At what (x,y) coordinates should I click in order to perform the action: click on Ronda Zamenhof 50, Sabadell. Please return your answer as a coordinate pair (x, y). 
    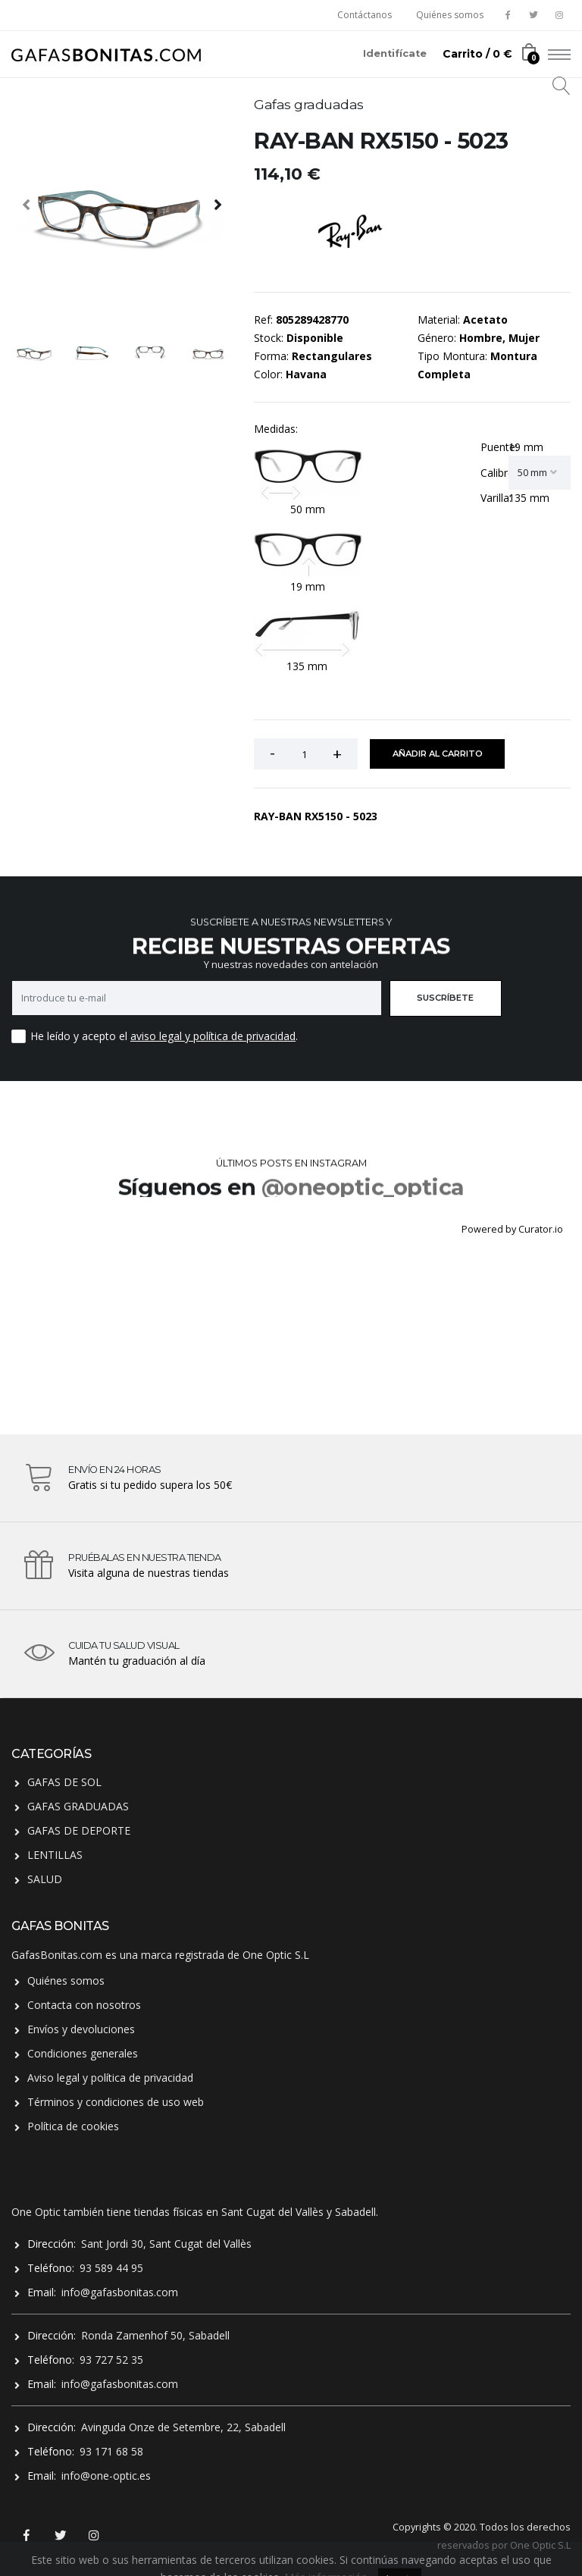
    Looking at the image, I should click on (155, 2335).